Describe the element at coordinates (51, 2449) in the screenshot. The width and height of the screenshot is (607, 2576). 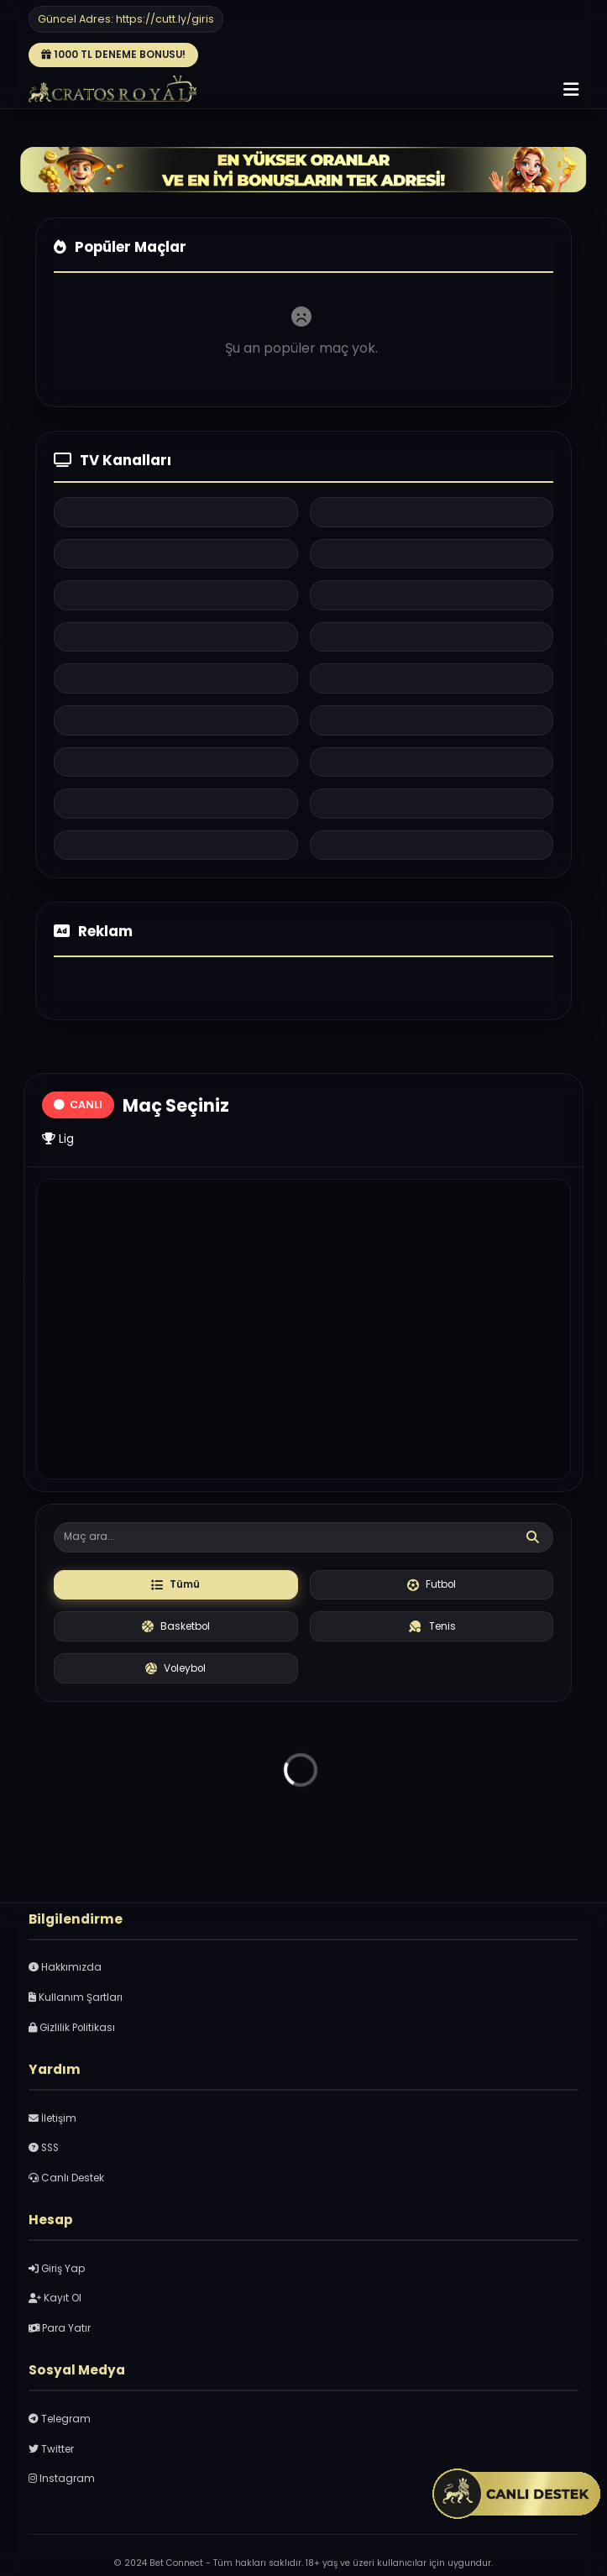
I see `Twitter` at that location.